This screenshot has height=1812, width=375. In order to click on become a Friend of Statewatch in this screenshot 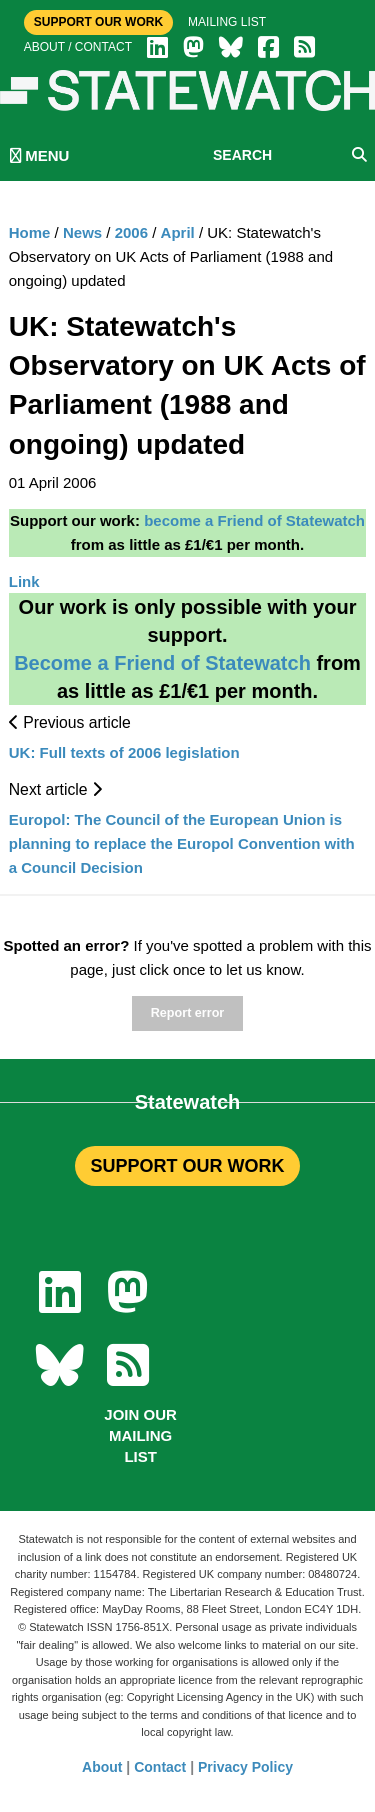, I will do `click(254, 520)`.